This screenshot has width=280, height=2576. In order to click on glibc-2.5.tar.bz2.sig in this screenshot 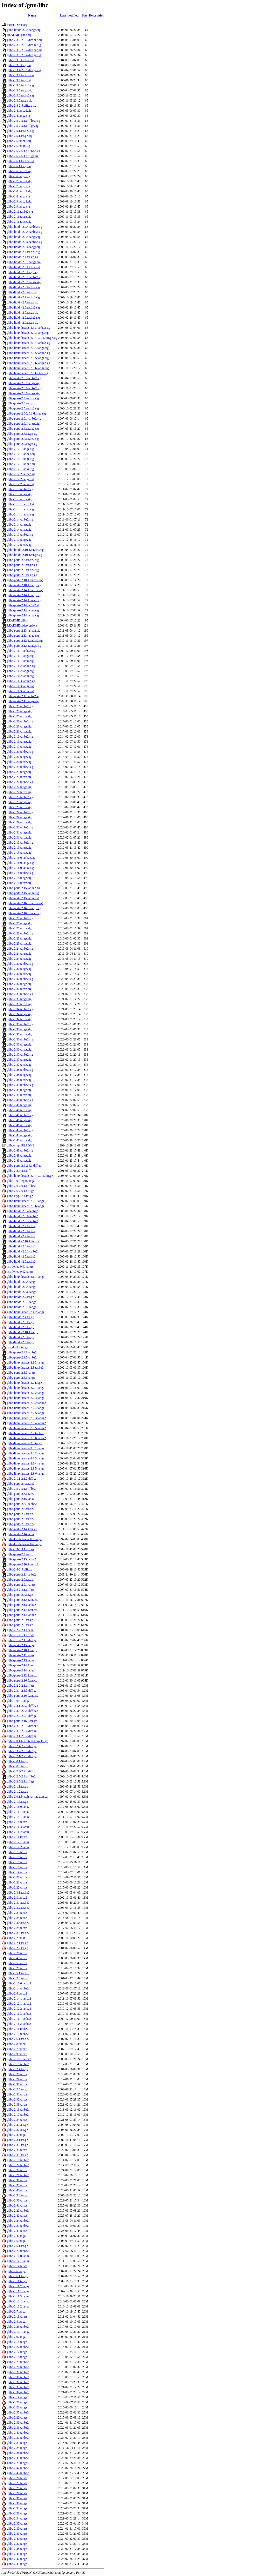, I will do `click(19, 141)`.